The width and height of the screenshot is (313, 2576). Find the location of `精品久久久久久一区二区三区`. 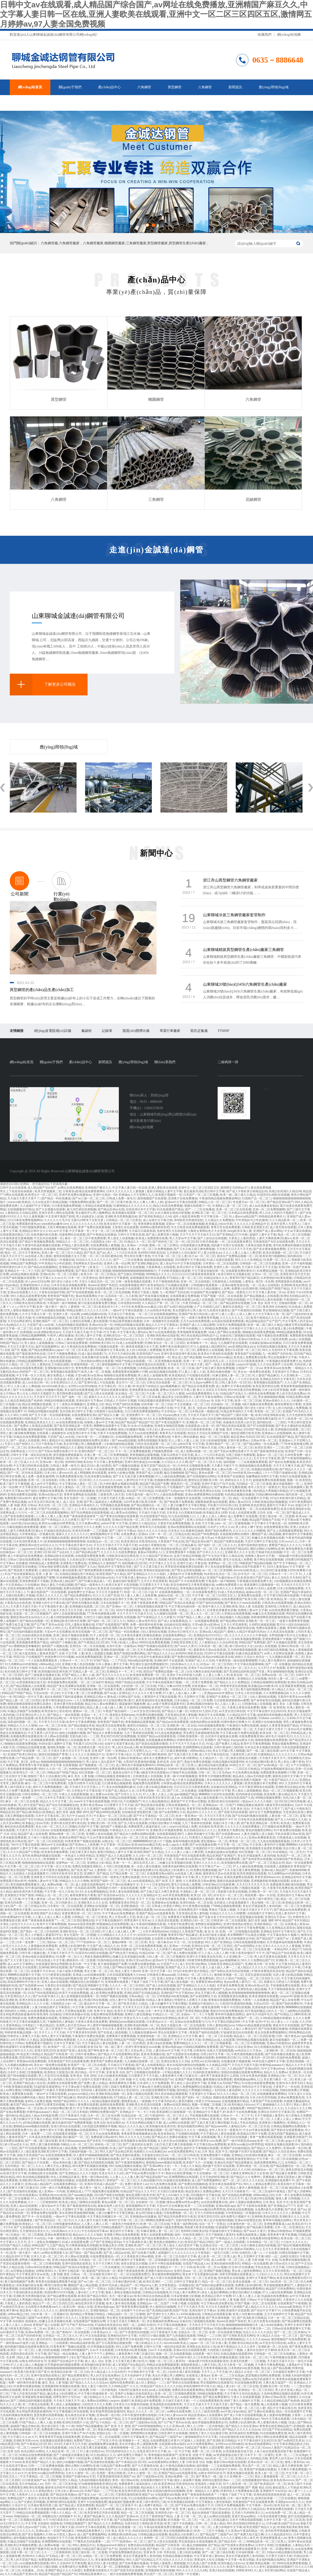

精品久久久久久一区二区三区 is located at coordinates (146, 2411).